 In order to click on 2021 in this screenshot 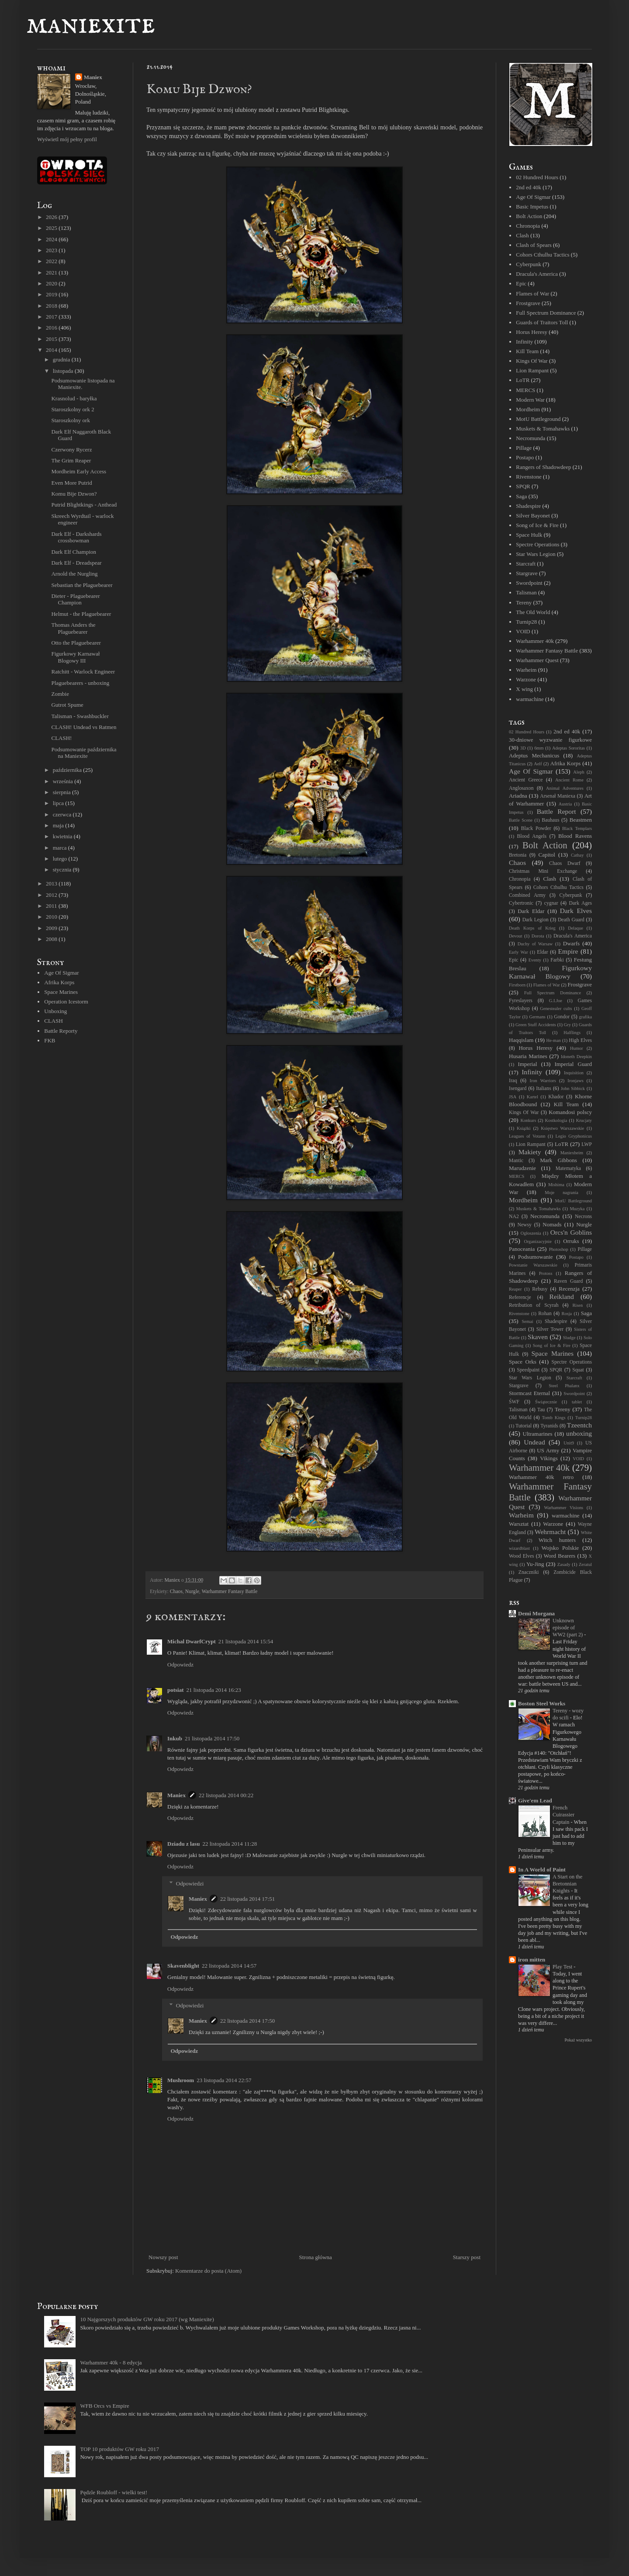, I will do `click(52, 272)`.